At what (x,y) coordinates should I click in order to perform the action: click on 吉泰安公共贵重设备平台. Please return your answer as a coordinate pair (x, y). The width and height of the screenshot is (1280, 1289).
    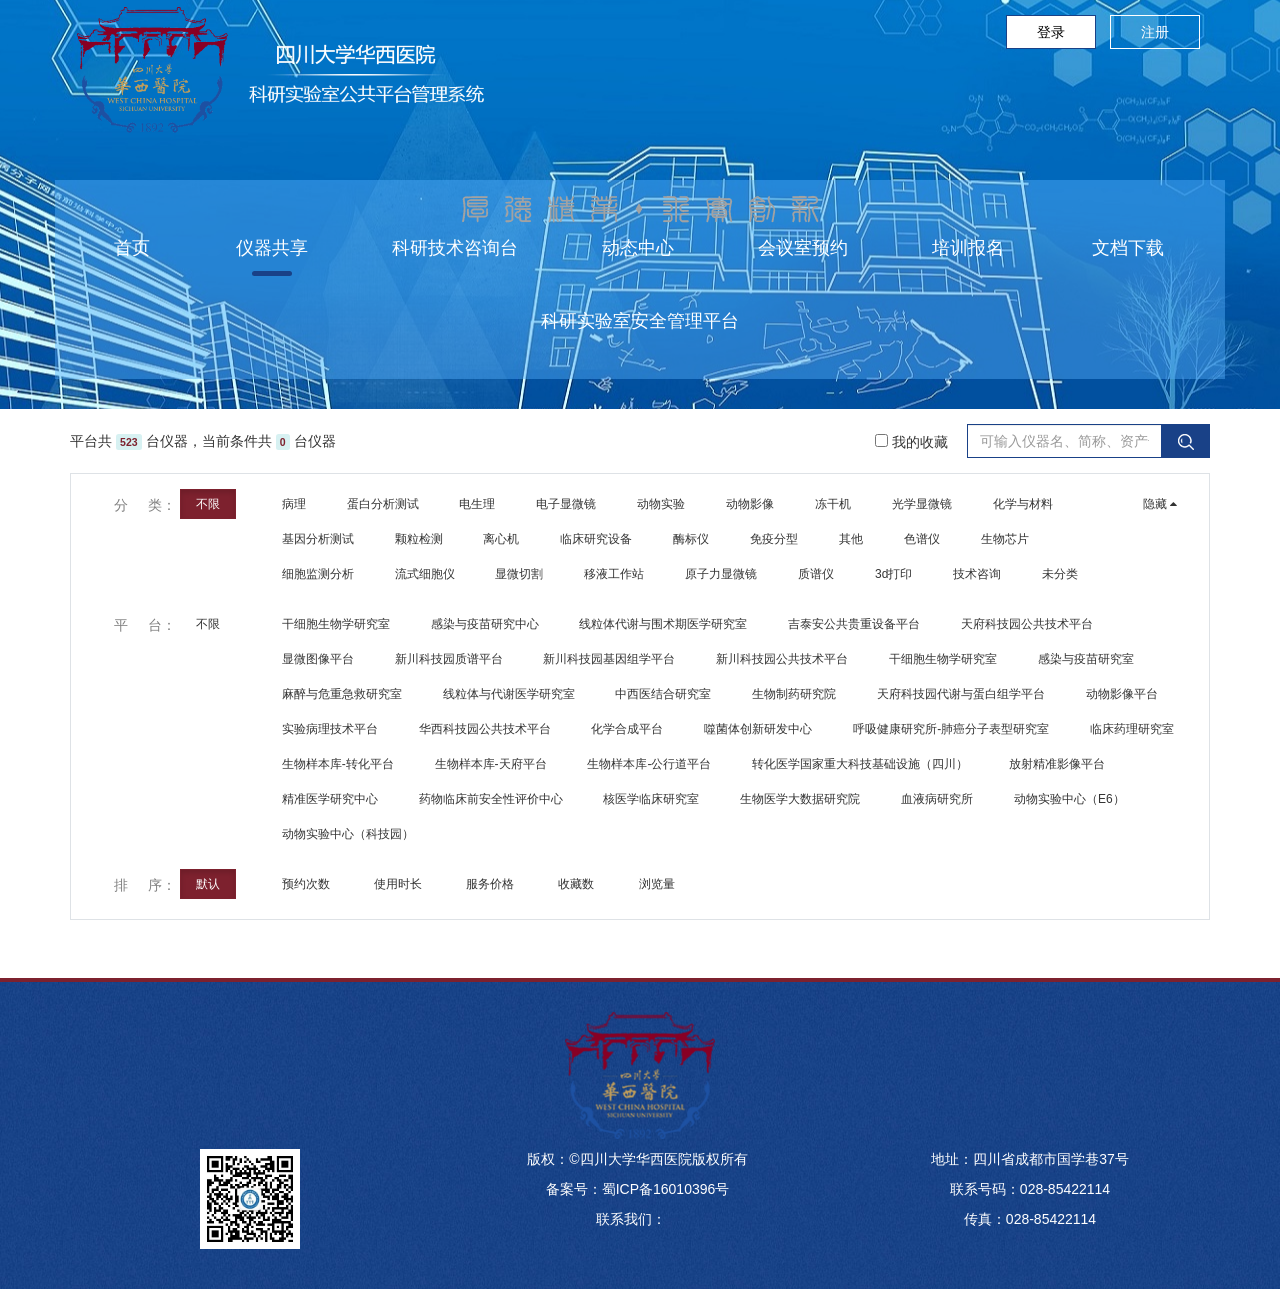
    Looking at the image, I should click on (854, 624).